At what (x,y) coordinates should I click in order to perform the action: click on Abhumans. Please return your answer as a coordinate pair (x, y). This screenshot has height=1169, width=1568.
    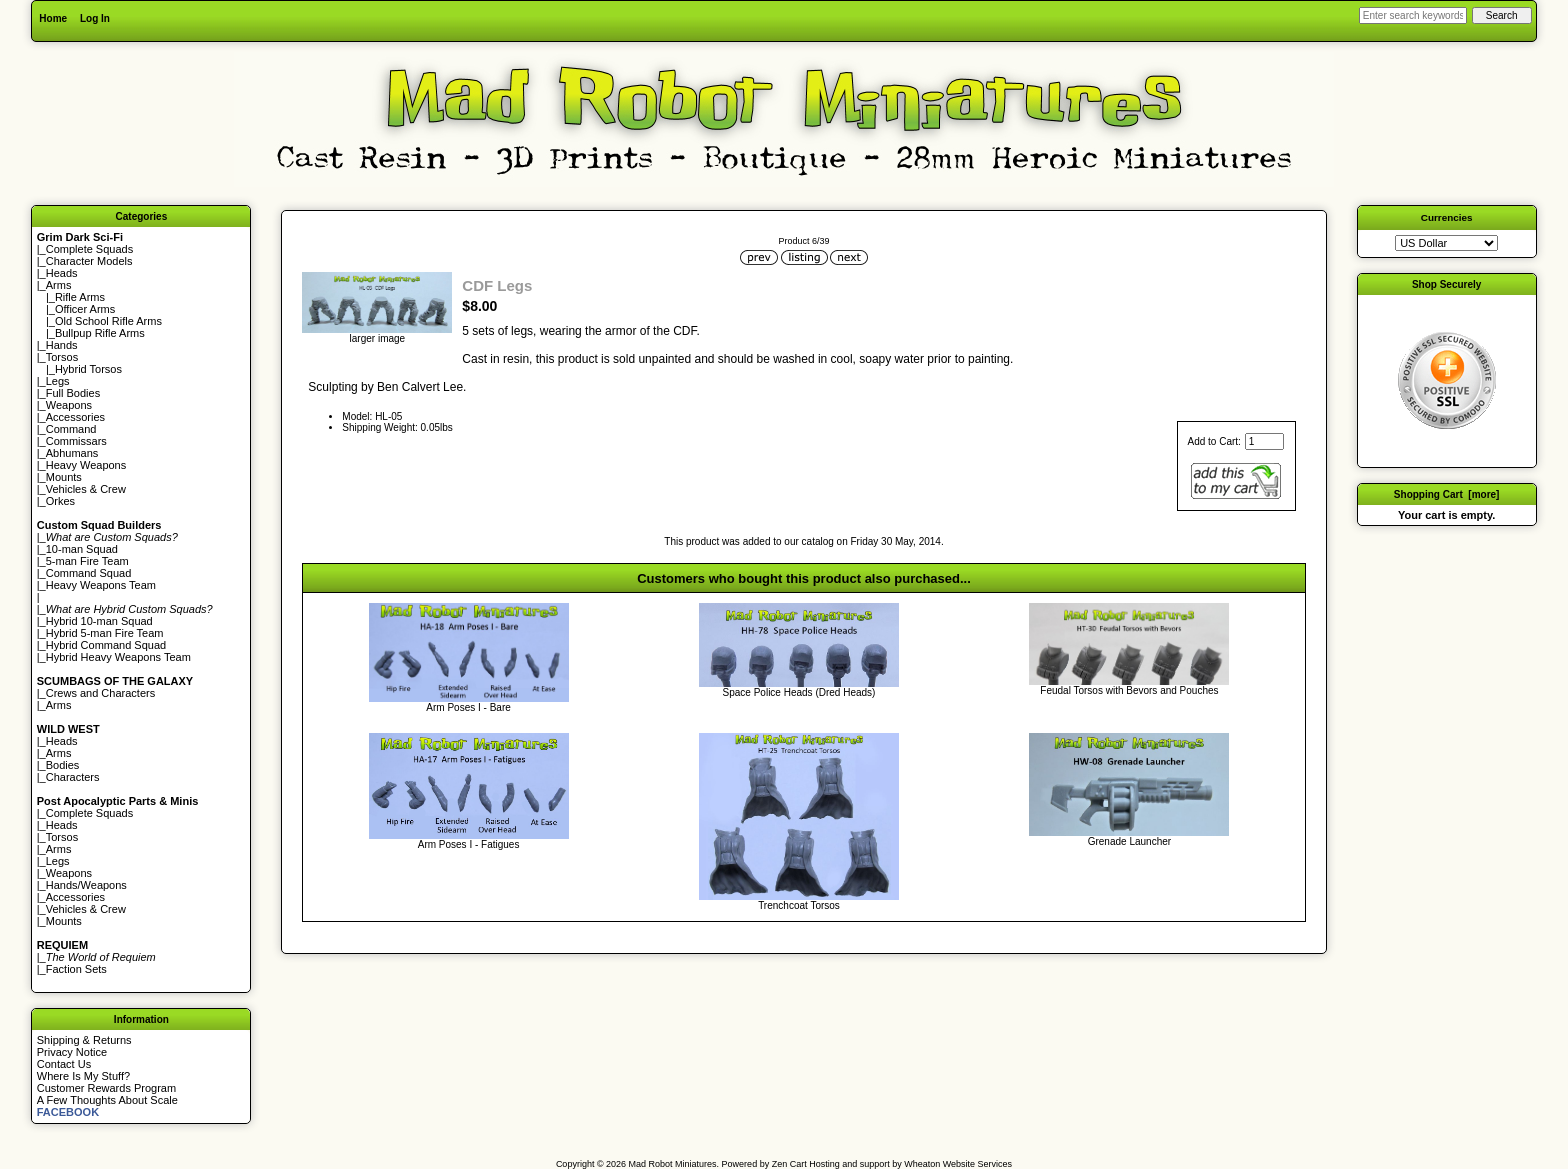
    Looking at the image, I should click on (72, 453).